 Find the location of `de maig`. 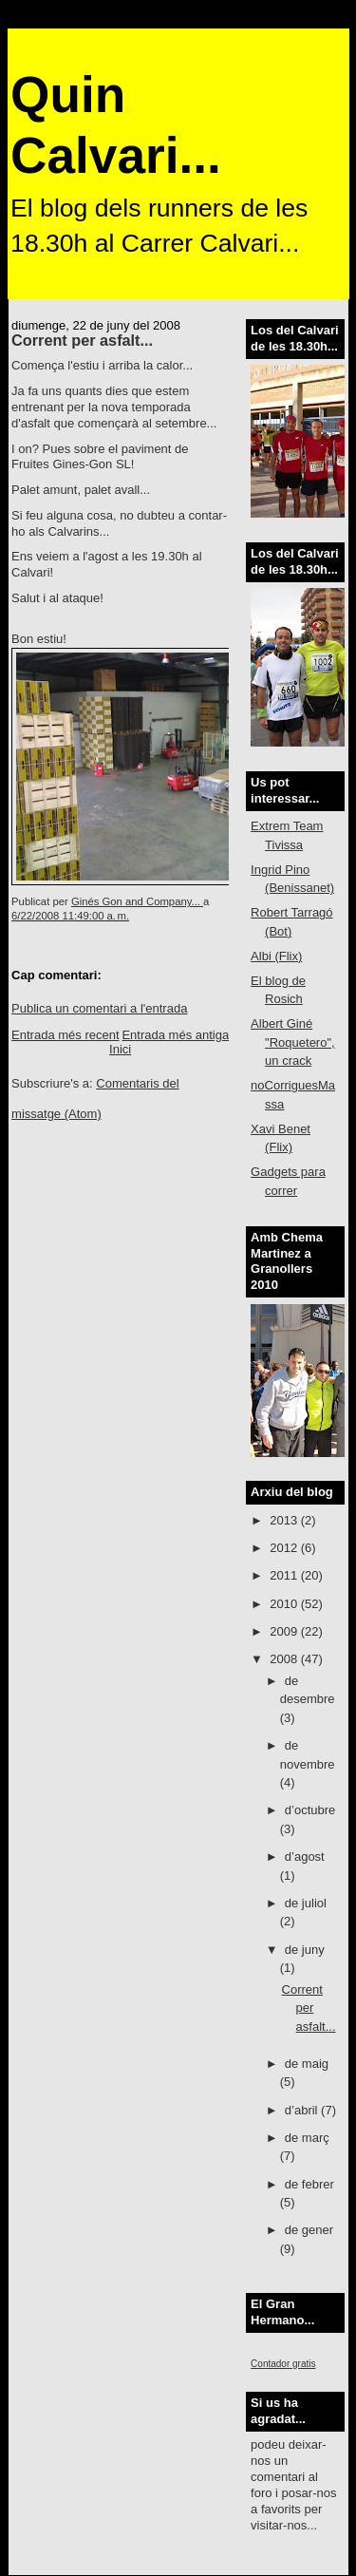

de maig is located at coordinates (306, 2063).